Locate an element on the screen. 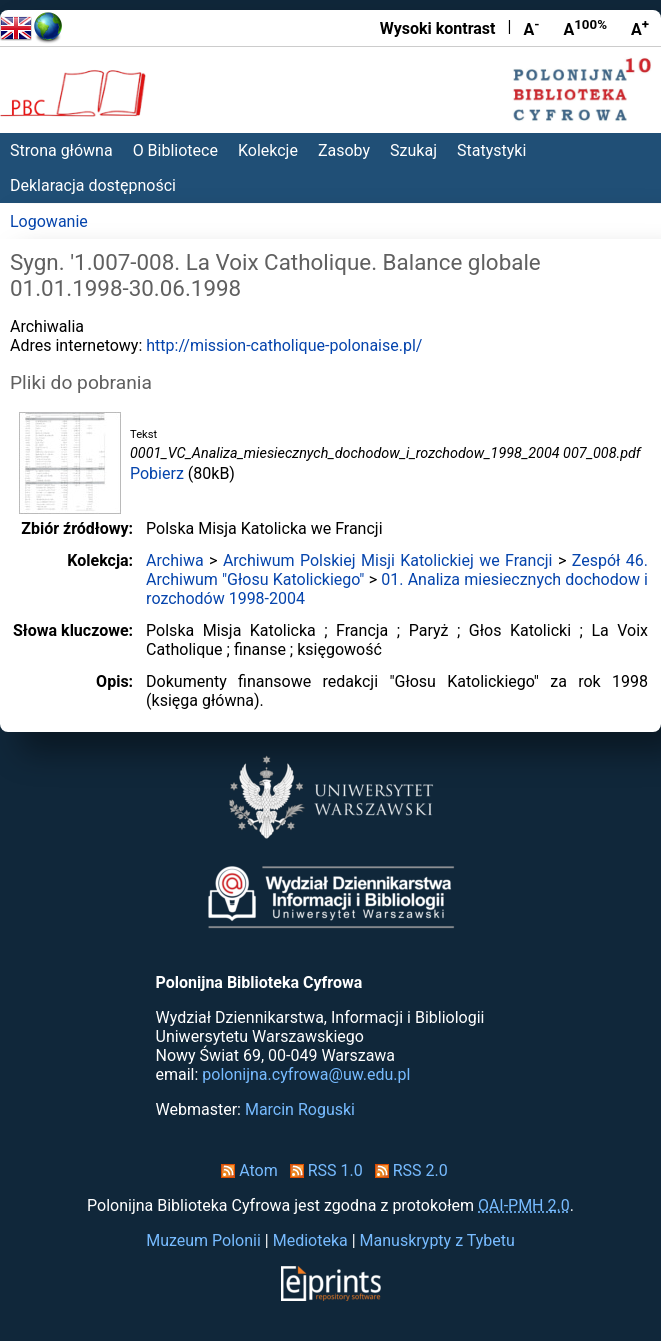 The width and height of the screenshot is (661, 1341). Marcin Roguski is located at coordinates (300, 1109).